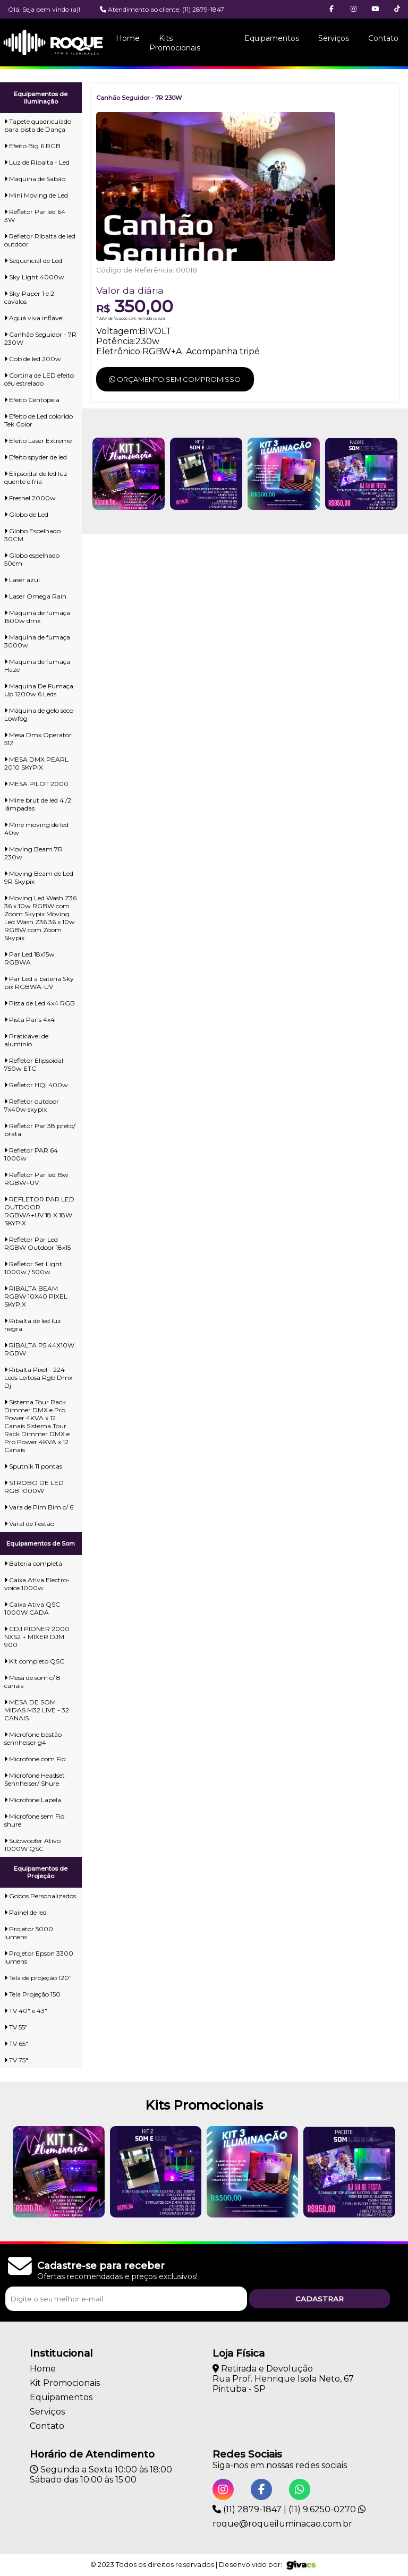  Describe the element at coordinates (34, 1820) in the screenshot. I see `Microfone sem Fio shure` at that location.